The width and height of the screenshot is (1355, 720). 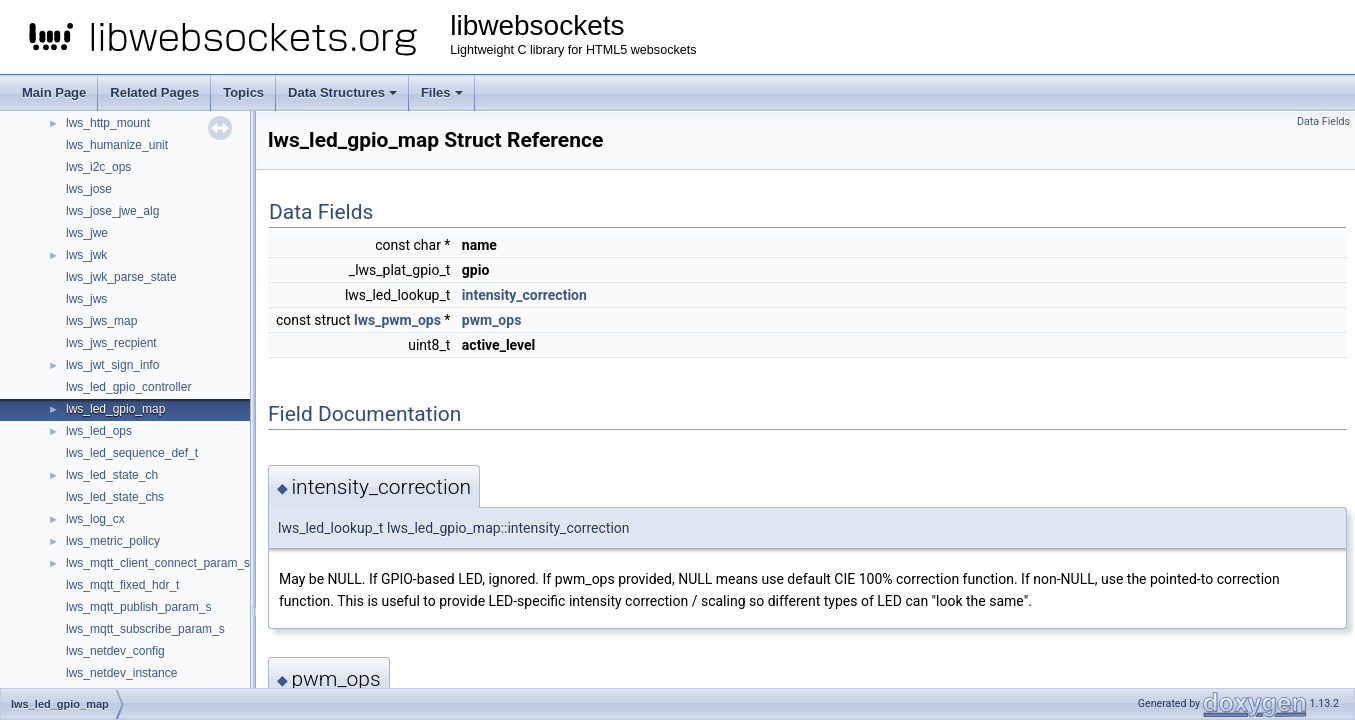 I want to click on lws_mqtt_publish_param_s, so click(x=138, y=607).